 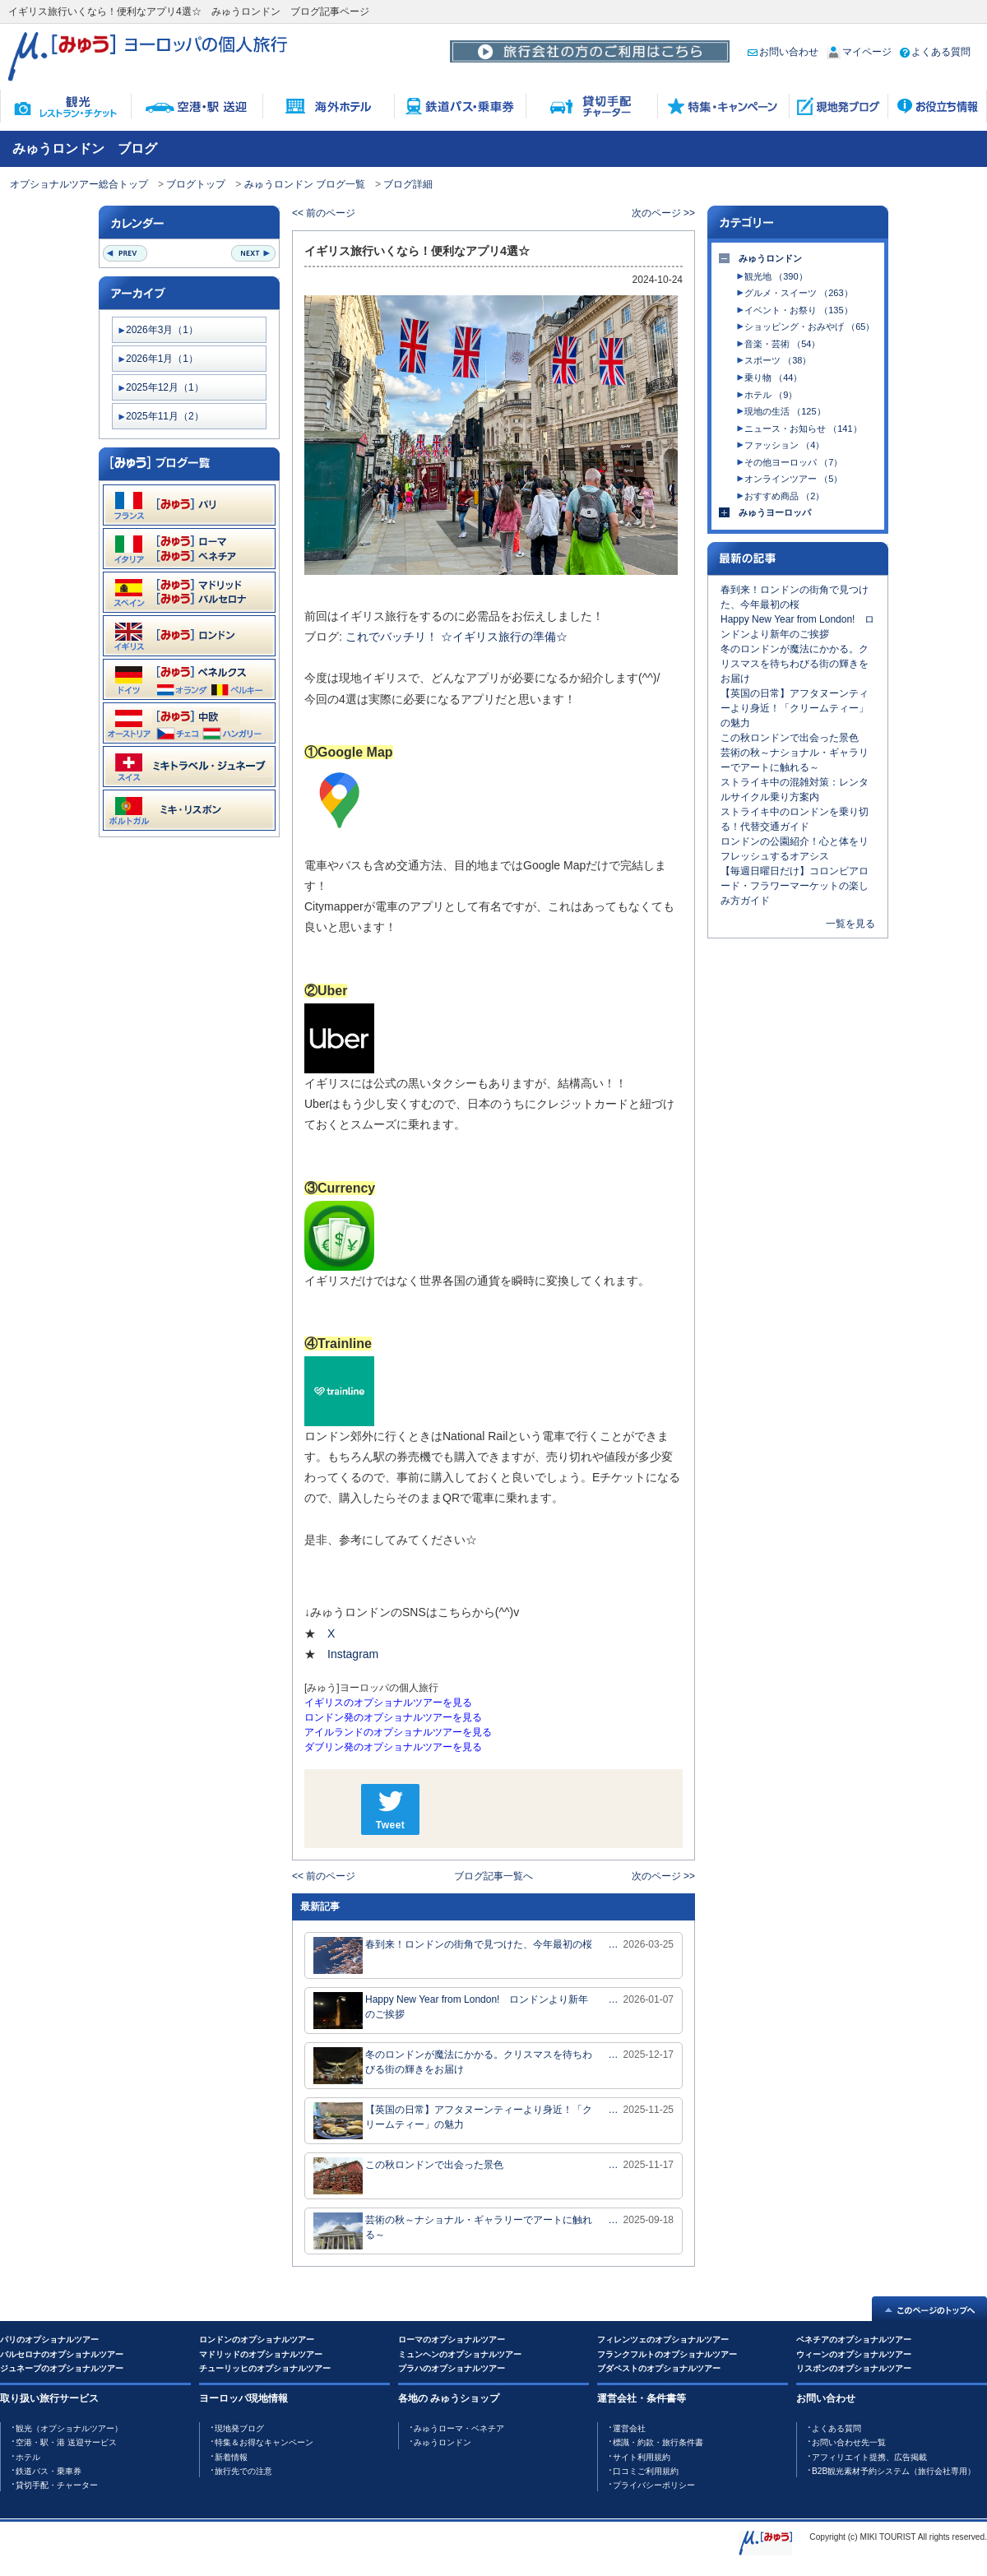 I want to click on お問い合わせ先一覧, so click(x=849, y=2442).